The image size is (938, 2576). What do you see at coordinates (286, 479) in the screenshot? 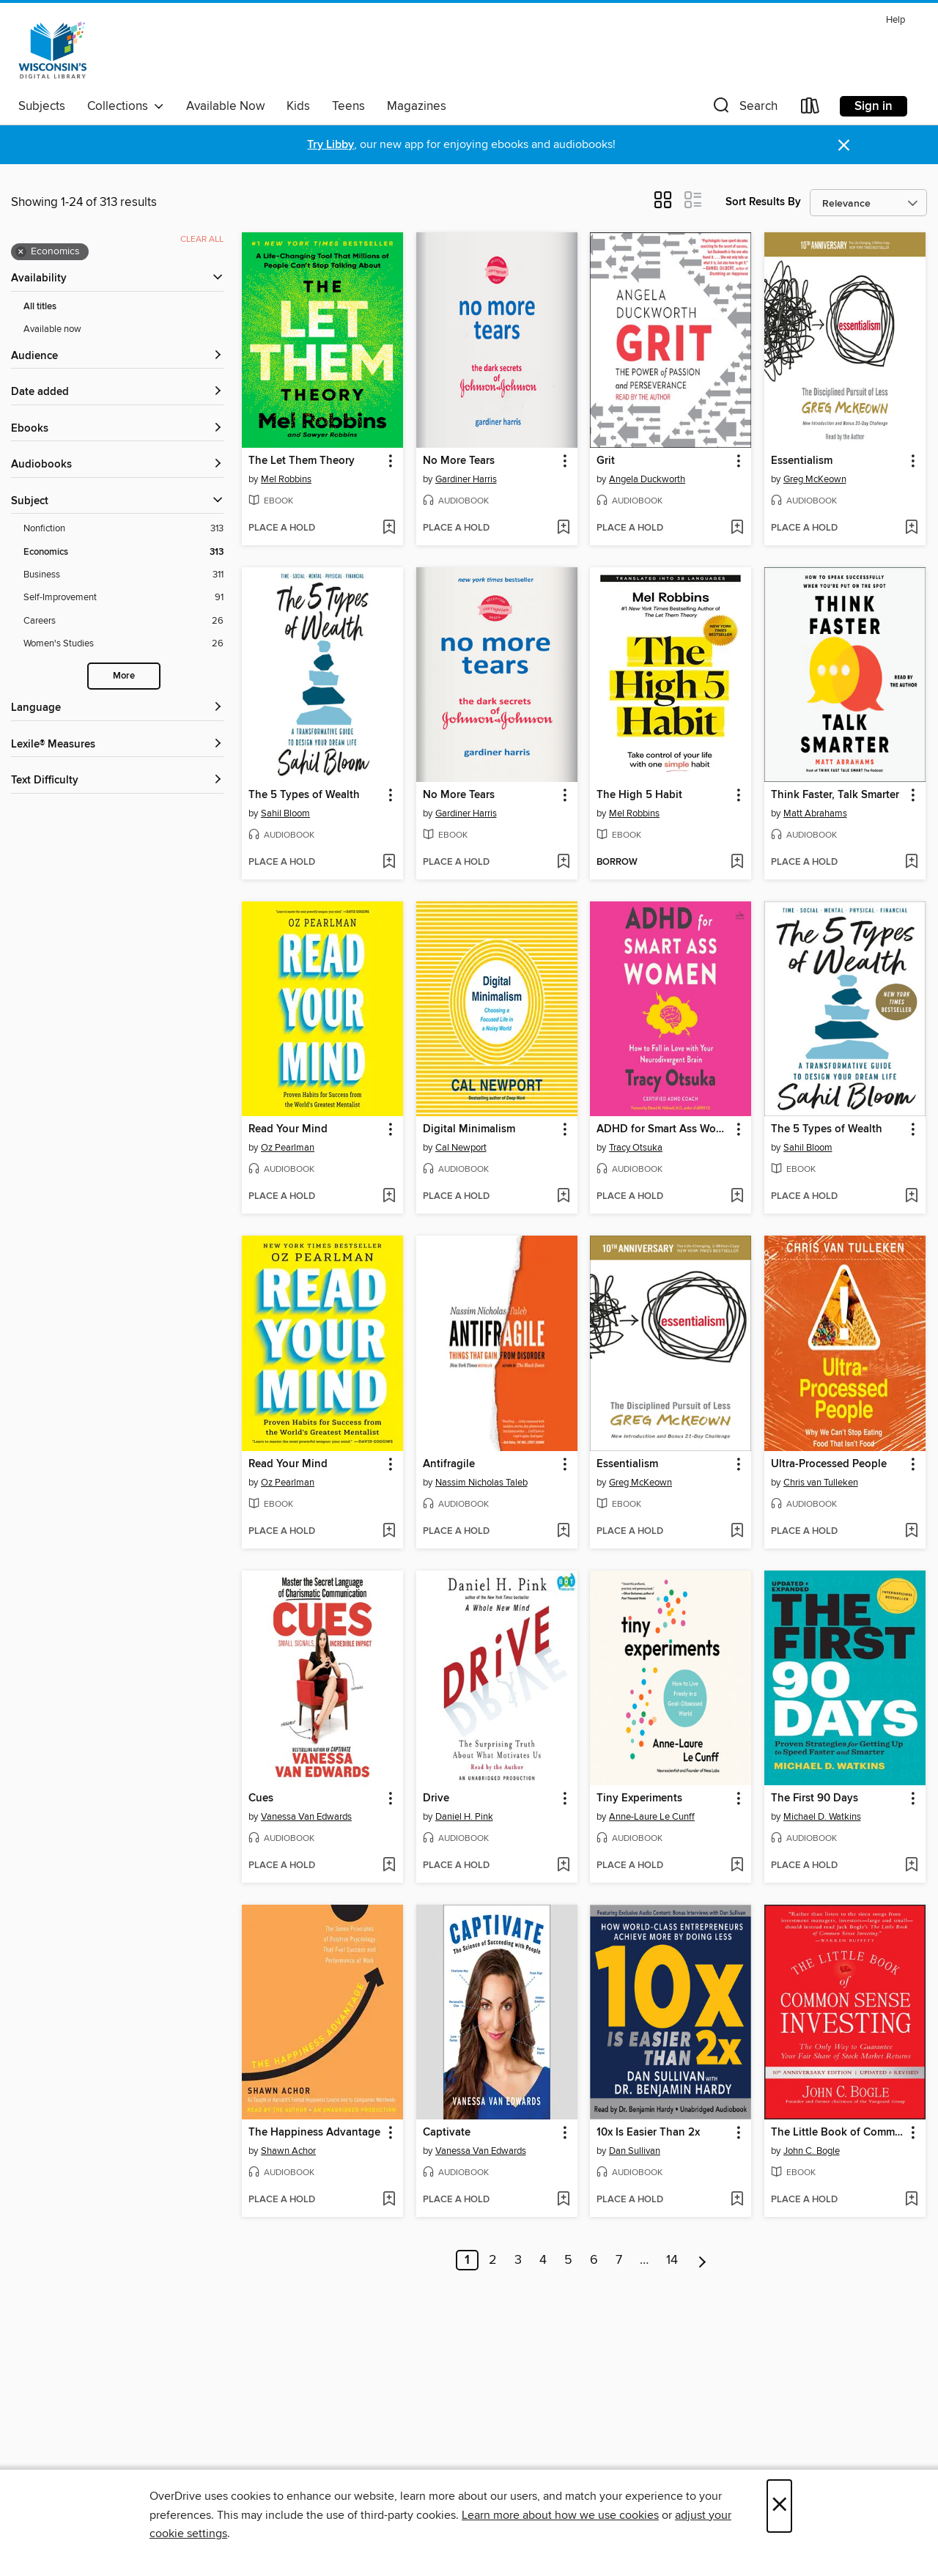
I see `Mel Robbins [Search by author, Mel Robbins]` at bounding box center [286, 479].